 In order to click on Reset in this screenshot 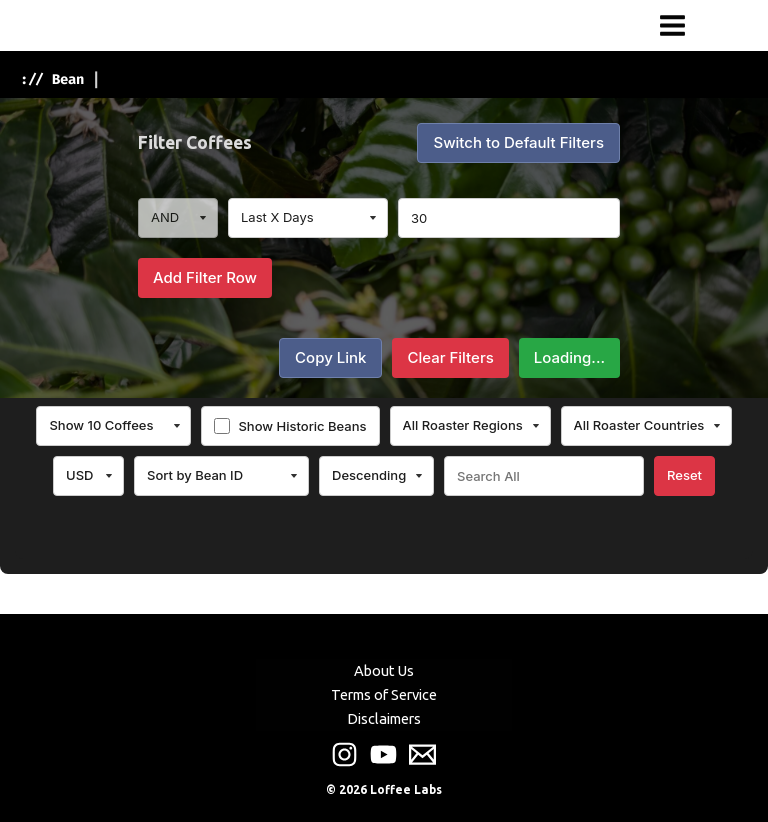, I will do `click(684, 475)`.